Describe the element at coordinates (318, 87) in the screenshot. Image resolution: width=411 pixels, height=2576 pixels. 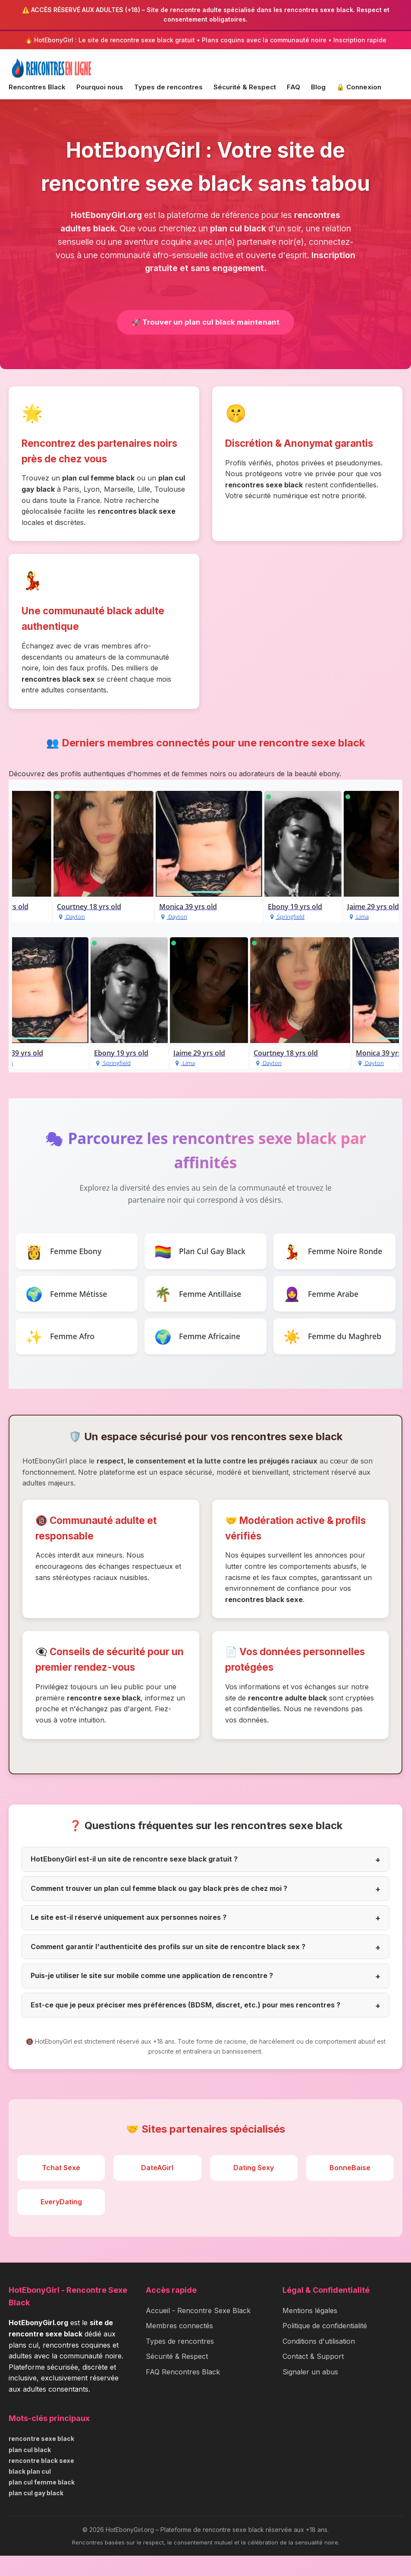
I see `Blog` at that location.